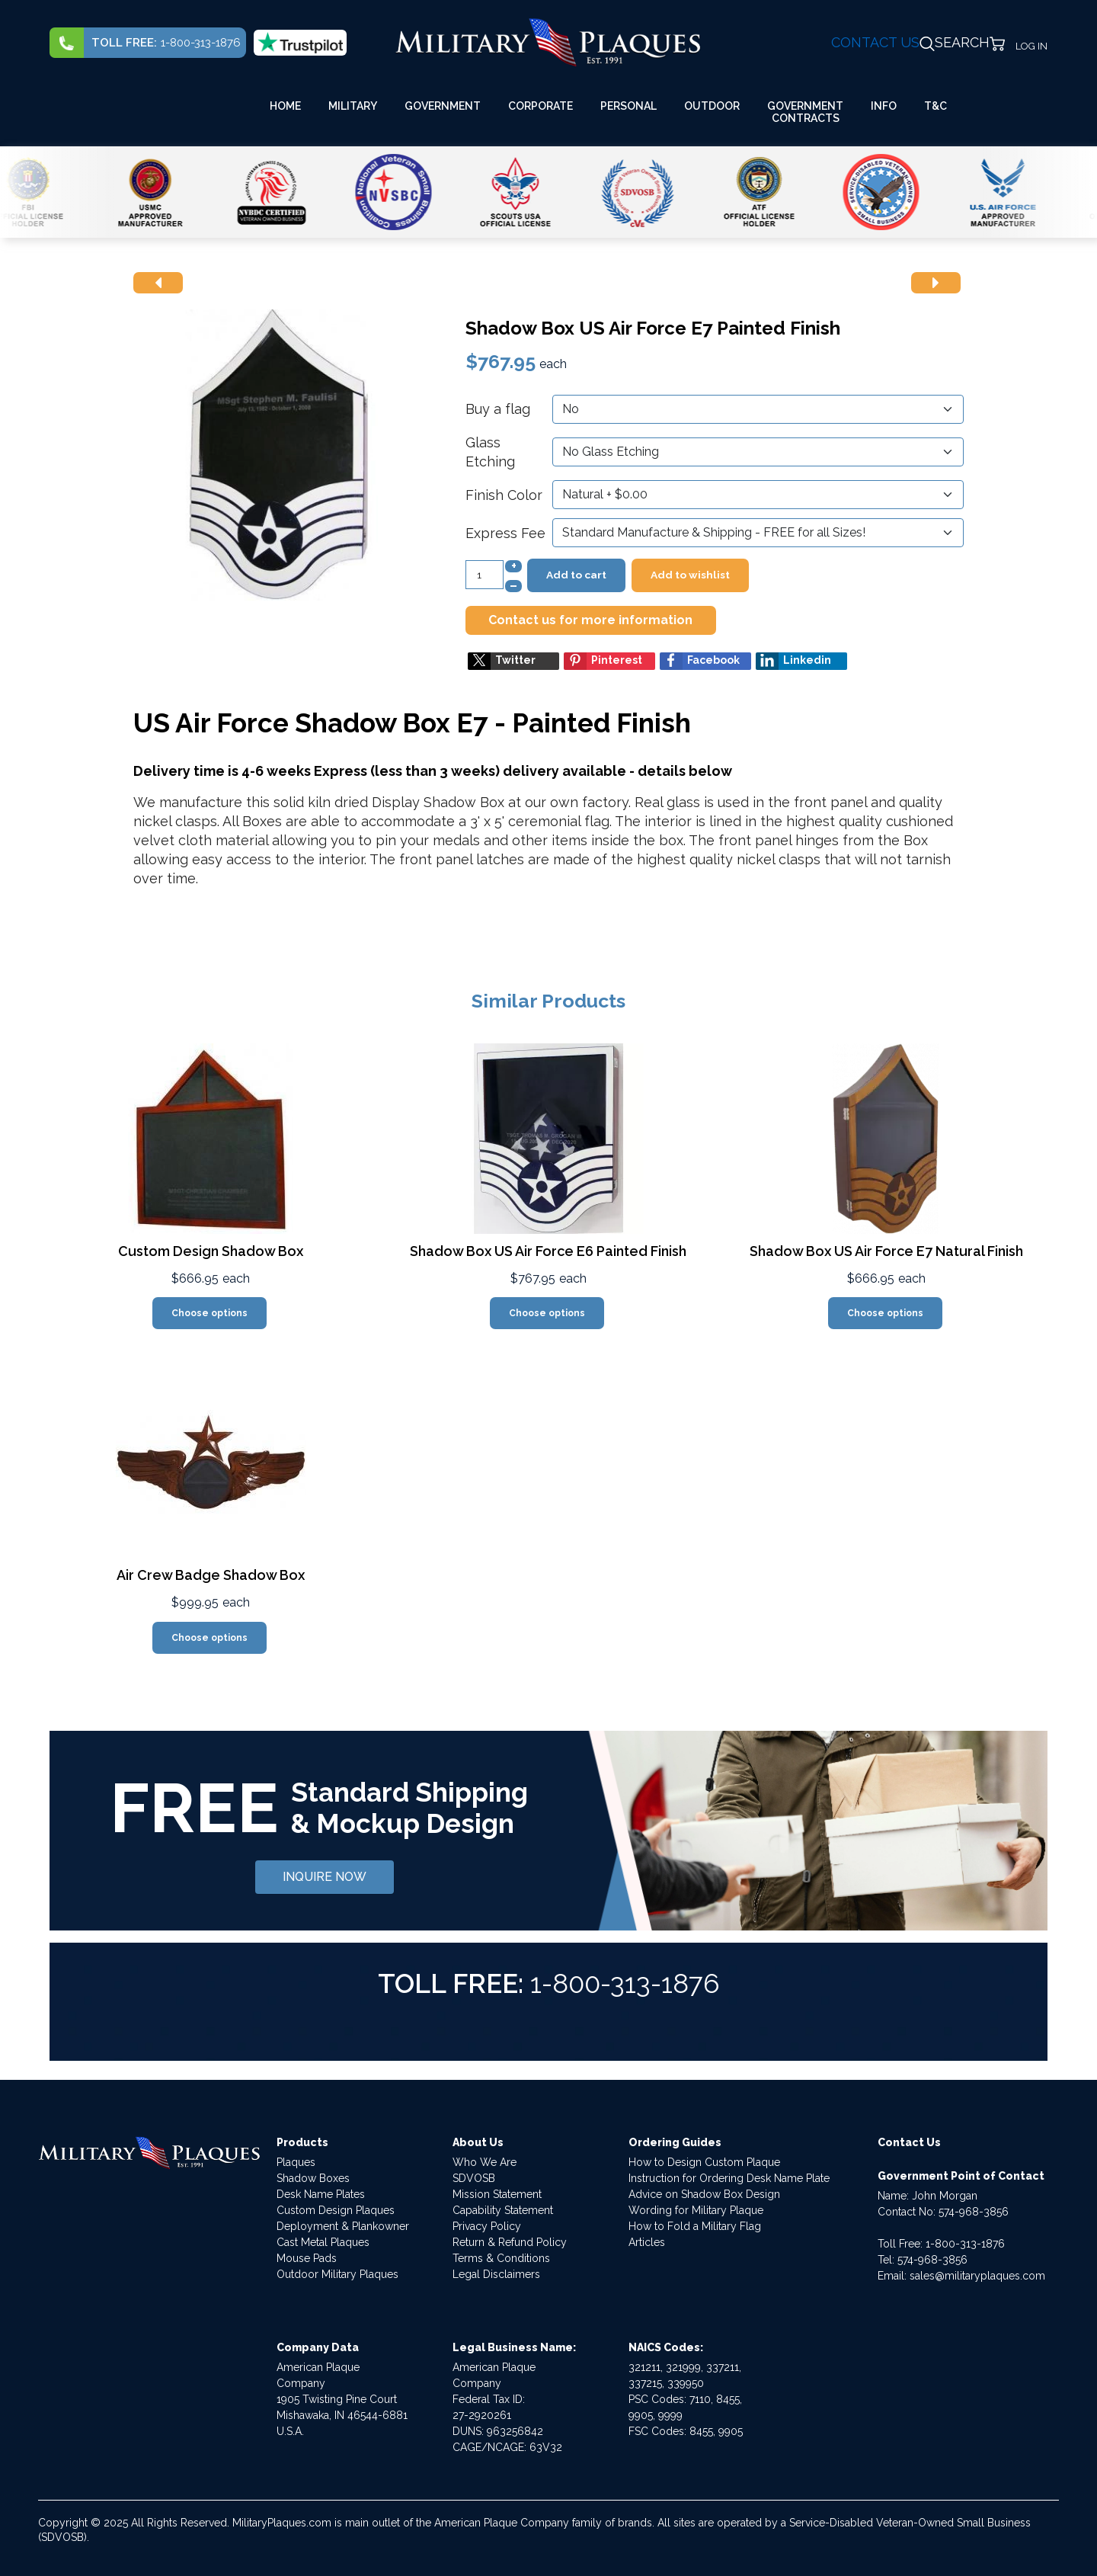 The height and width of the screenshot is (2576, 1097). I want to click on sales@militaryplaques.com, so click(977, 2276).